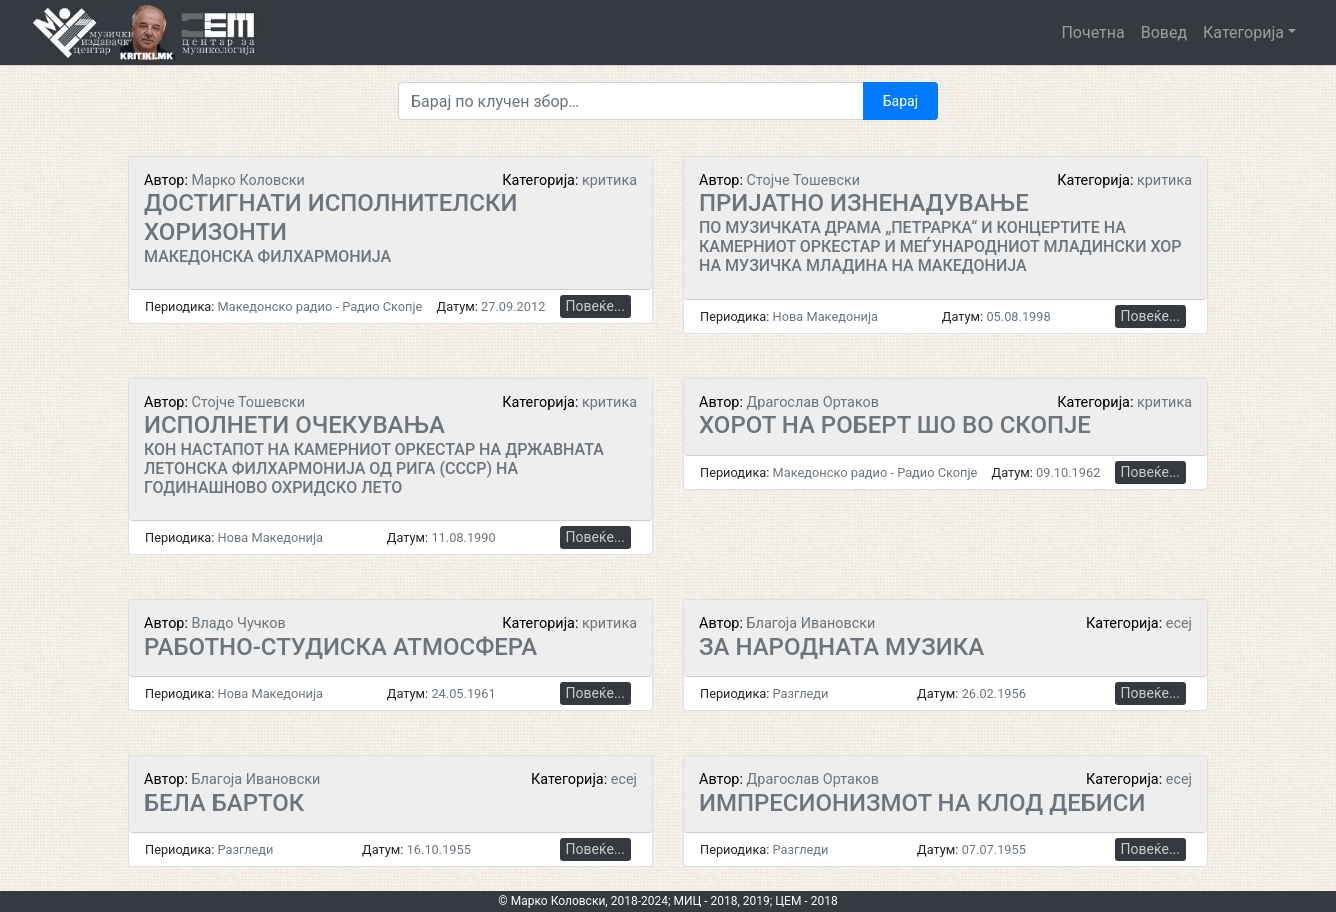 The image size is (1336, 912). What do you see at coordinates (595, 306) in the screenshot?
I see `Повеќе...` at bounding box center [595, 306].